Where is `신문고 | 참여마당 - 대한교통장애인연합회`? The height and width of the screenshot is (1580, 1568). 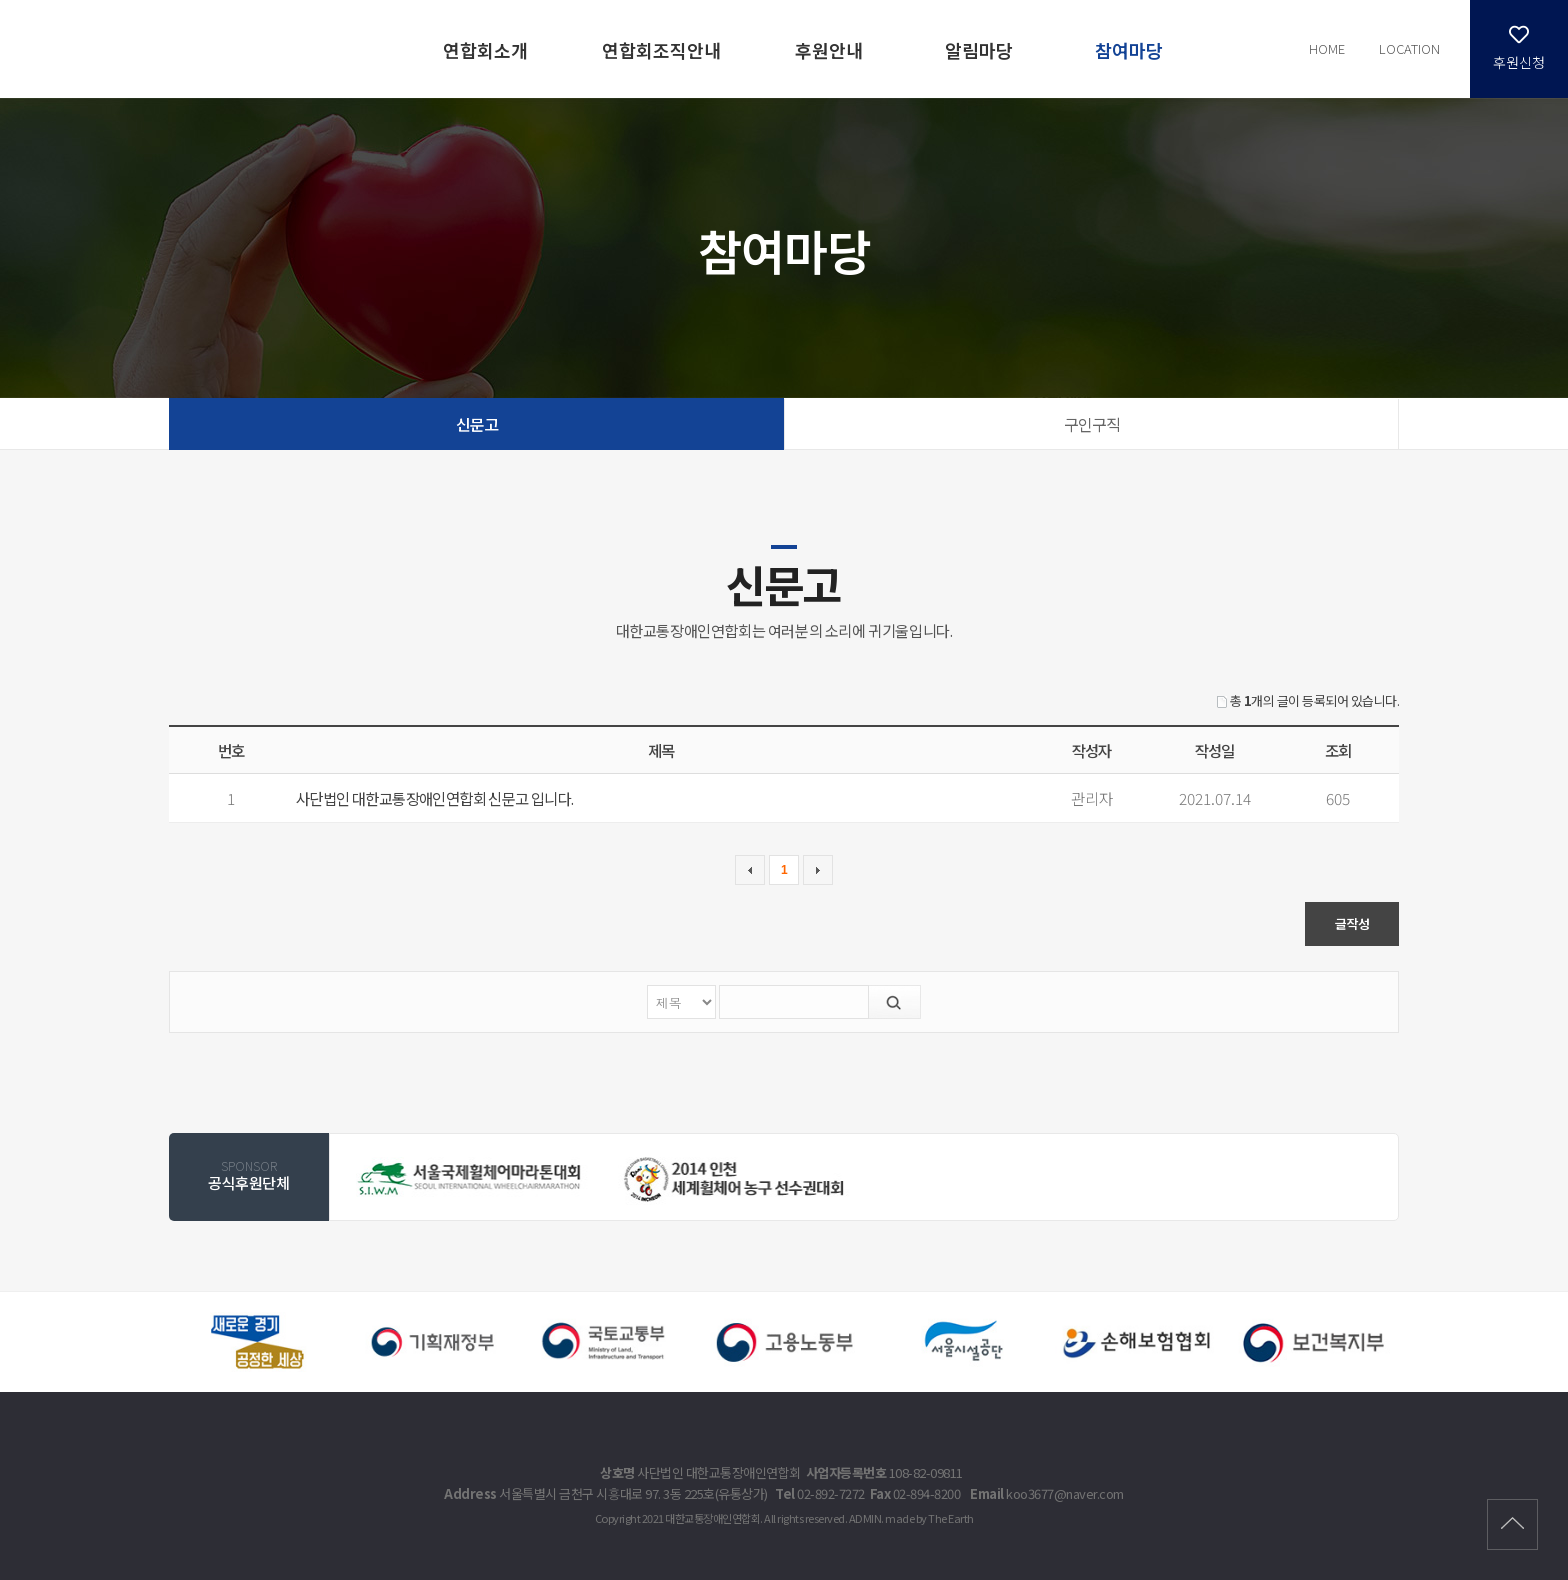
신문고 | 참여마당 - 대한교통장애인연합회 is located at coordinates (189, 47).